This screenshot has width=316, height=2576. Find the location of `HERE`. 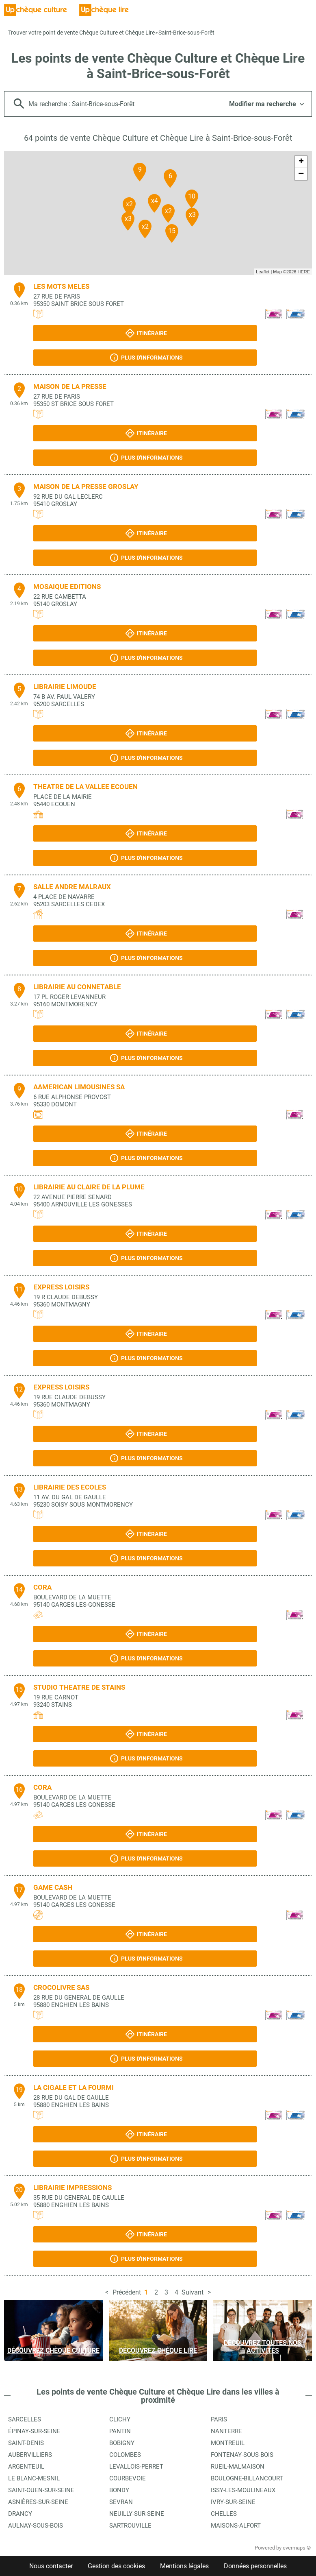

HERE is located at coordinates (303, 271).